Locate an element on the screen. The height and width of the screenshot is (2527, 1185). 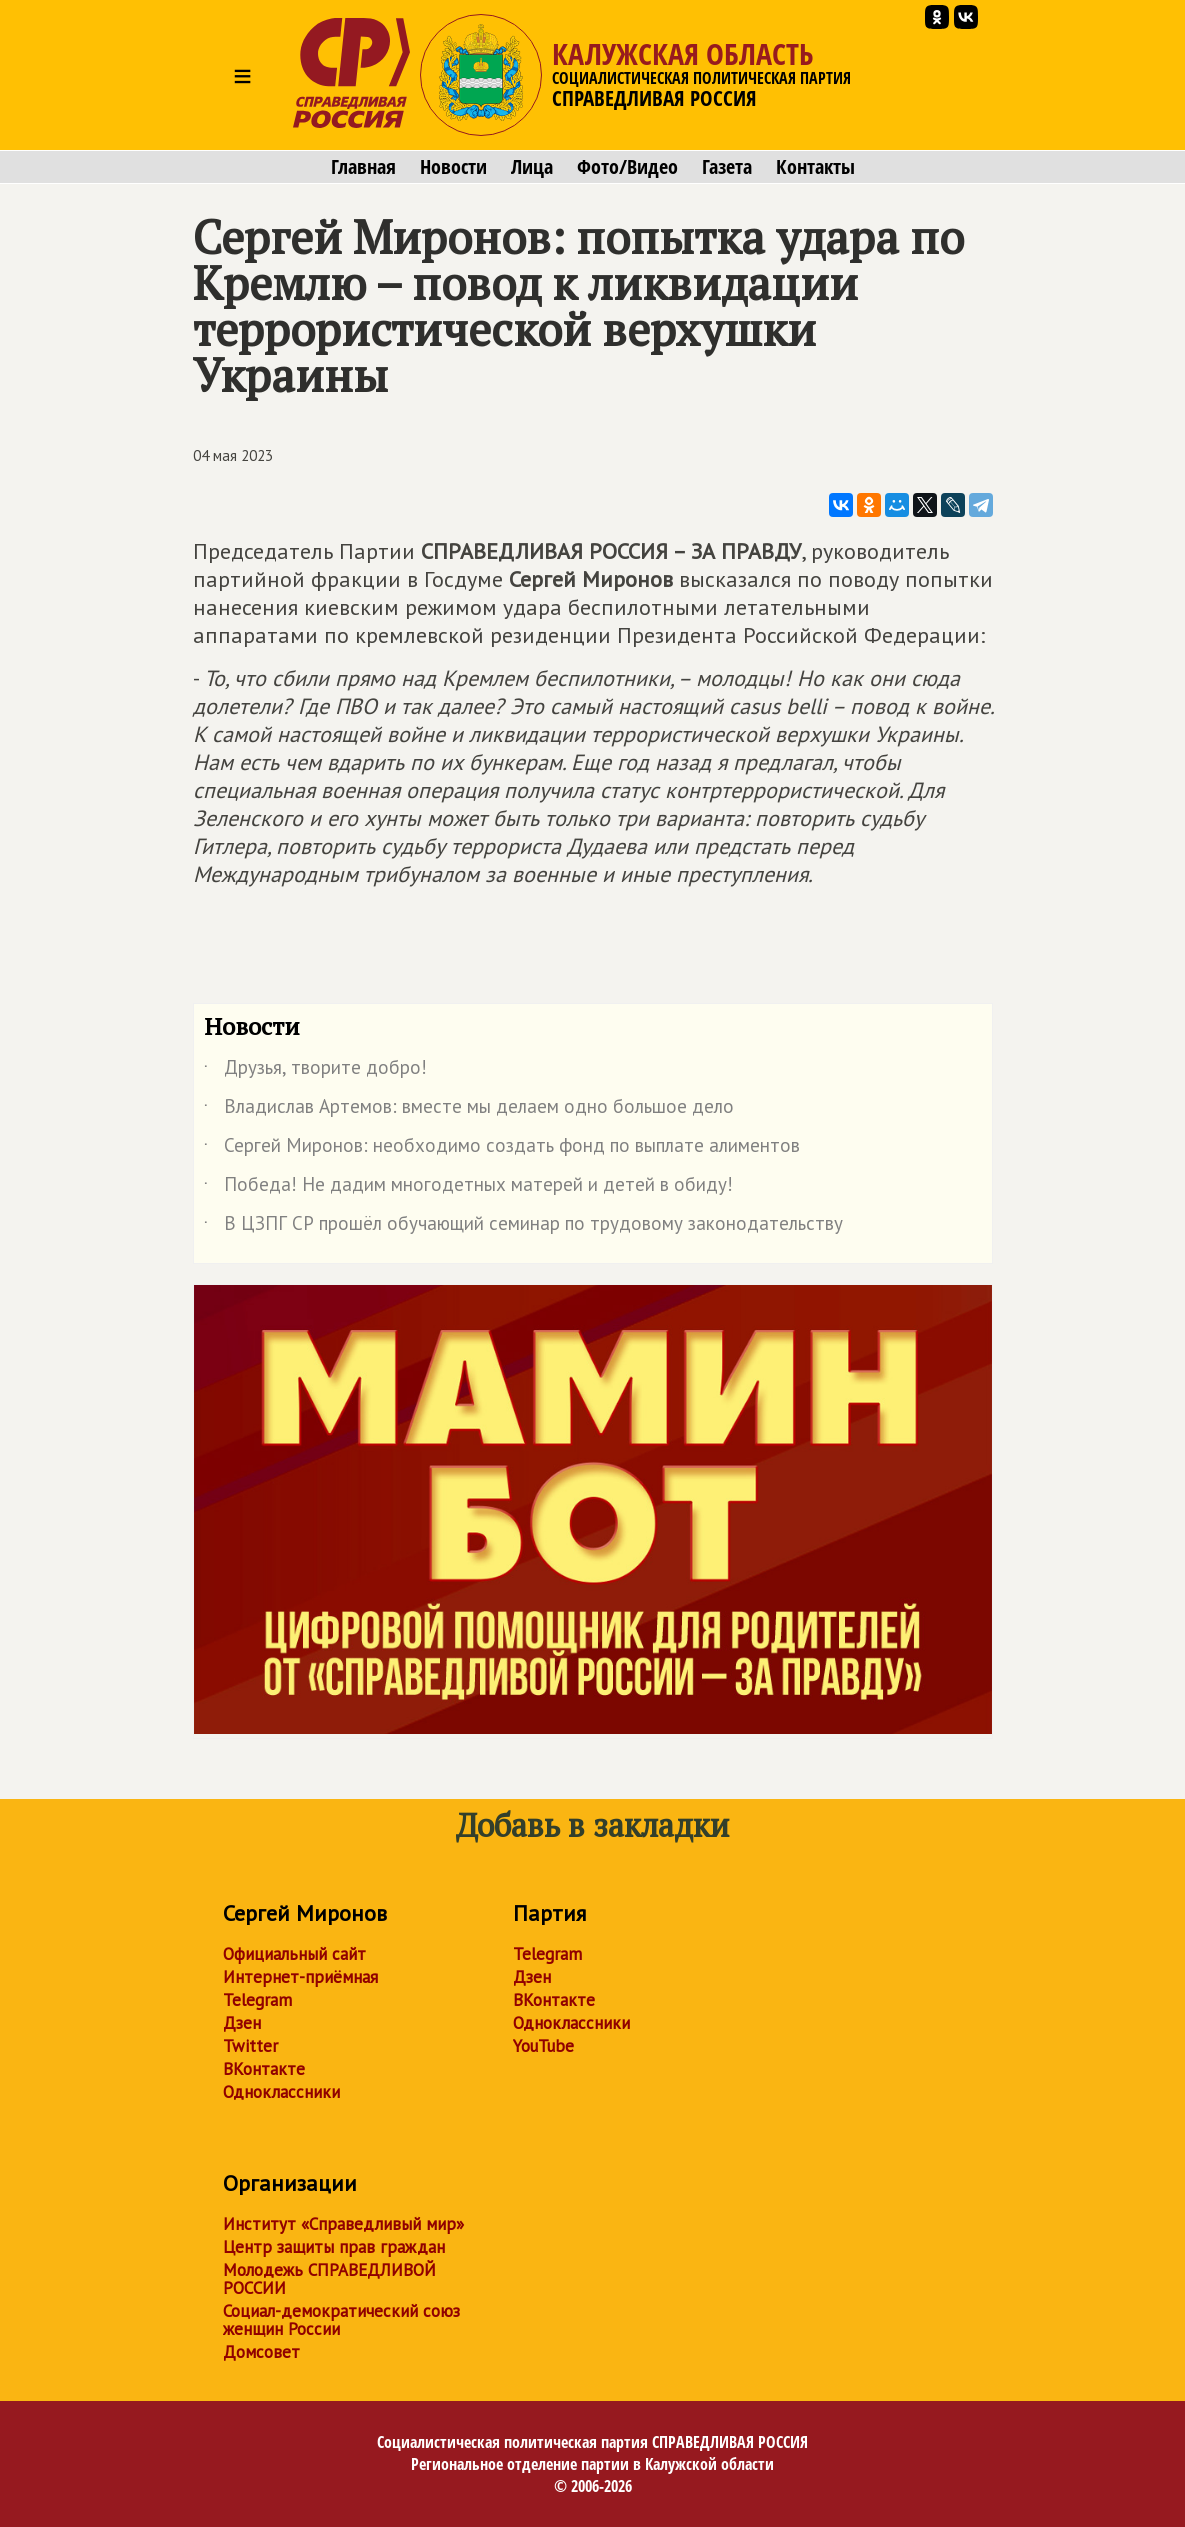
Лица is located at coordinates (532, 167).